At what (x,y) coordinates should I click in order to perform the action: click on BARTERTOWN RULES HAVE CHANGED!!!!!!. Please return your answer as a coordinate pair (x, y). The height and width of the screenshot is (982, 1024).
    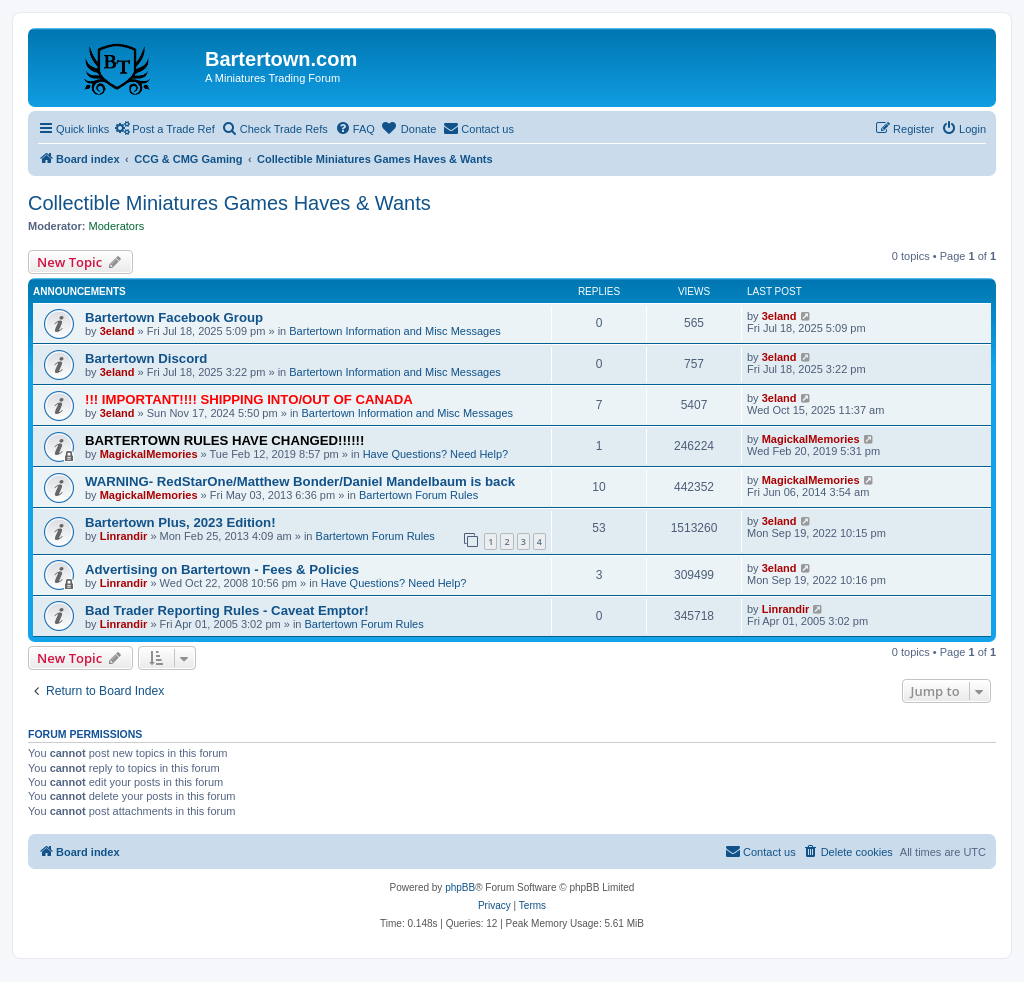
    Looking at the image, I should click on (224, 440).